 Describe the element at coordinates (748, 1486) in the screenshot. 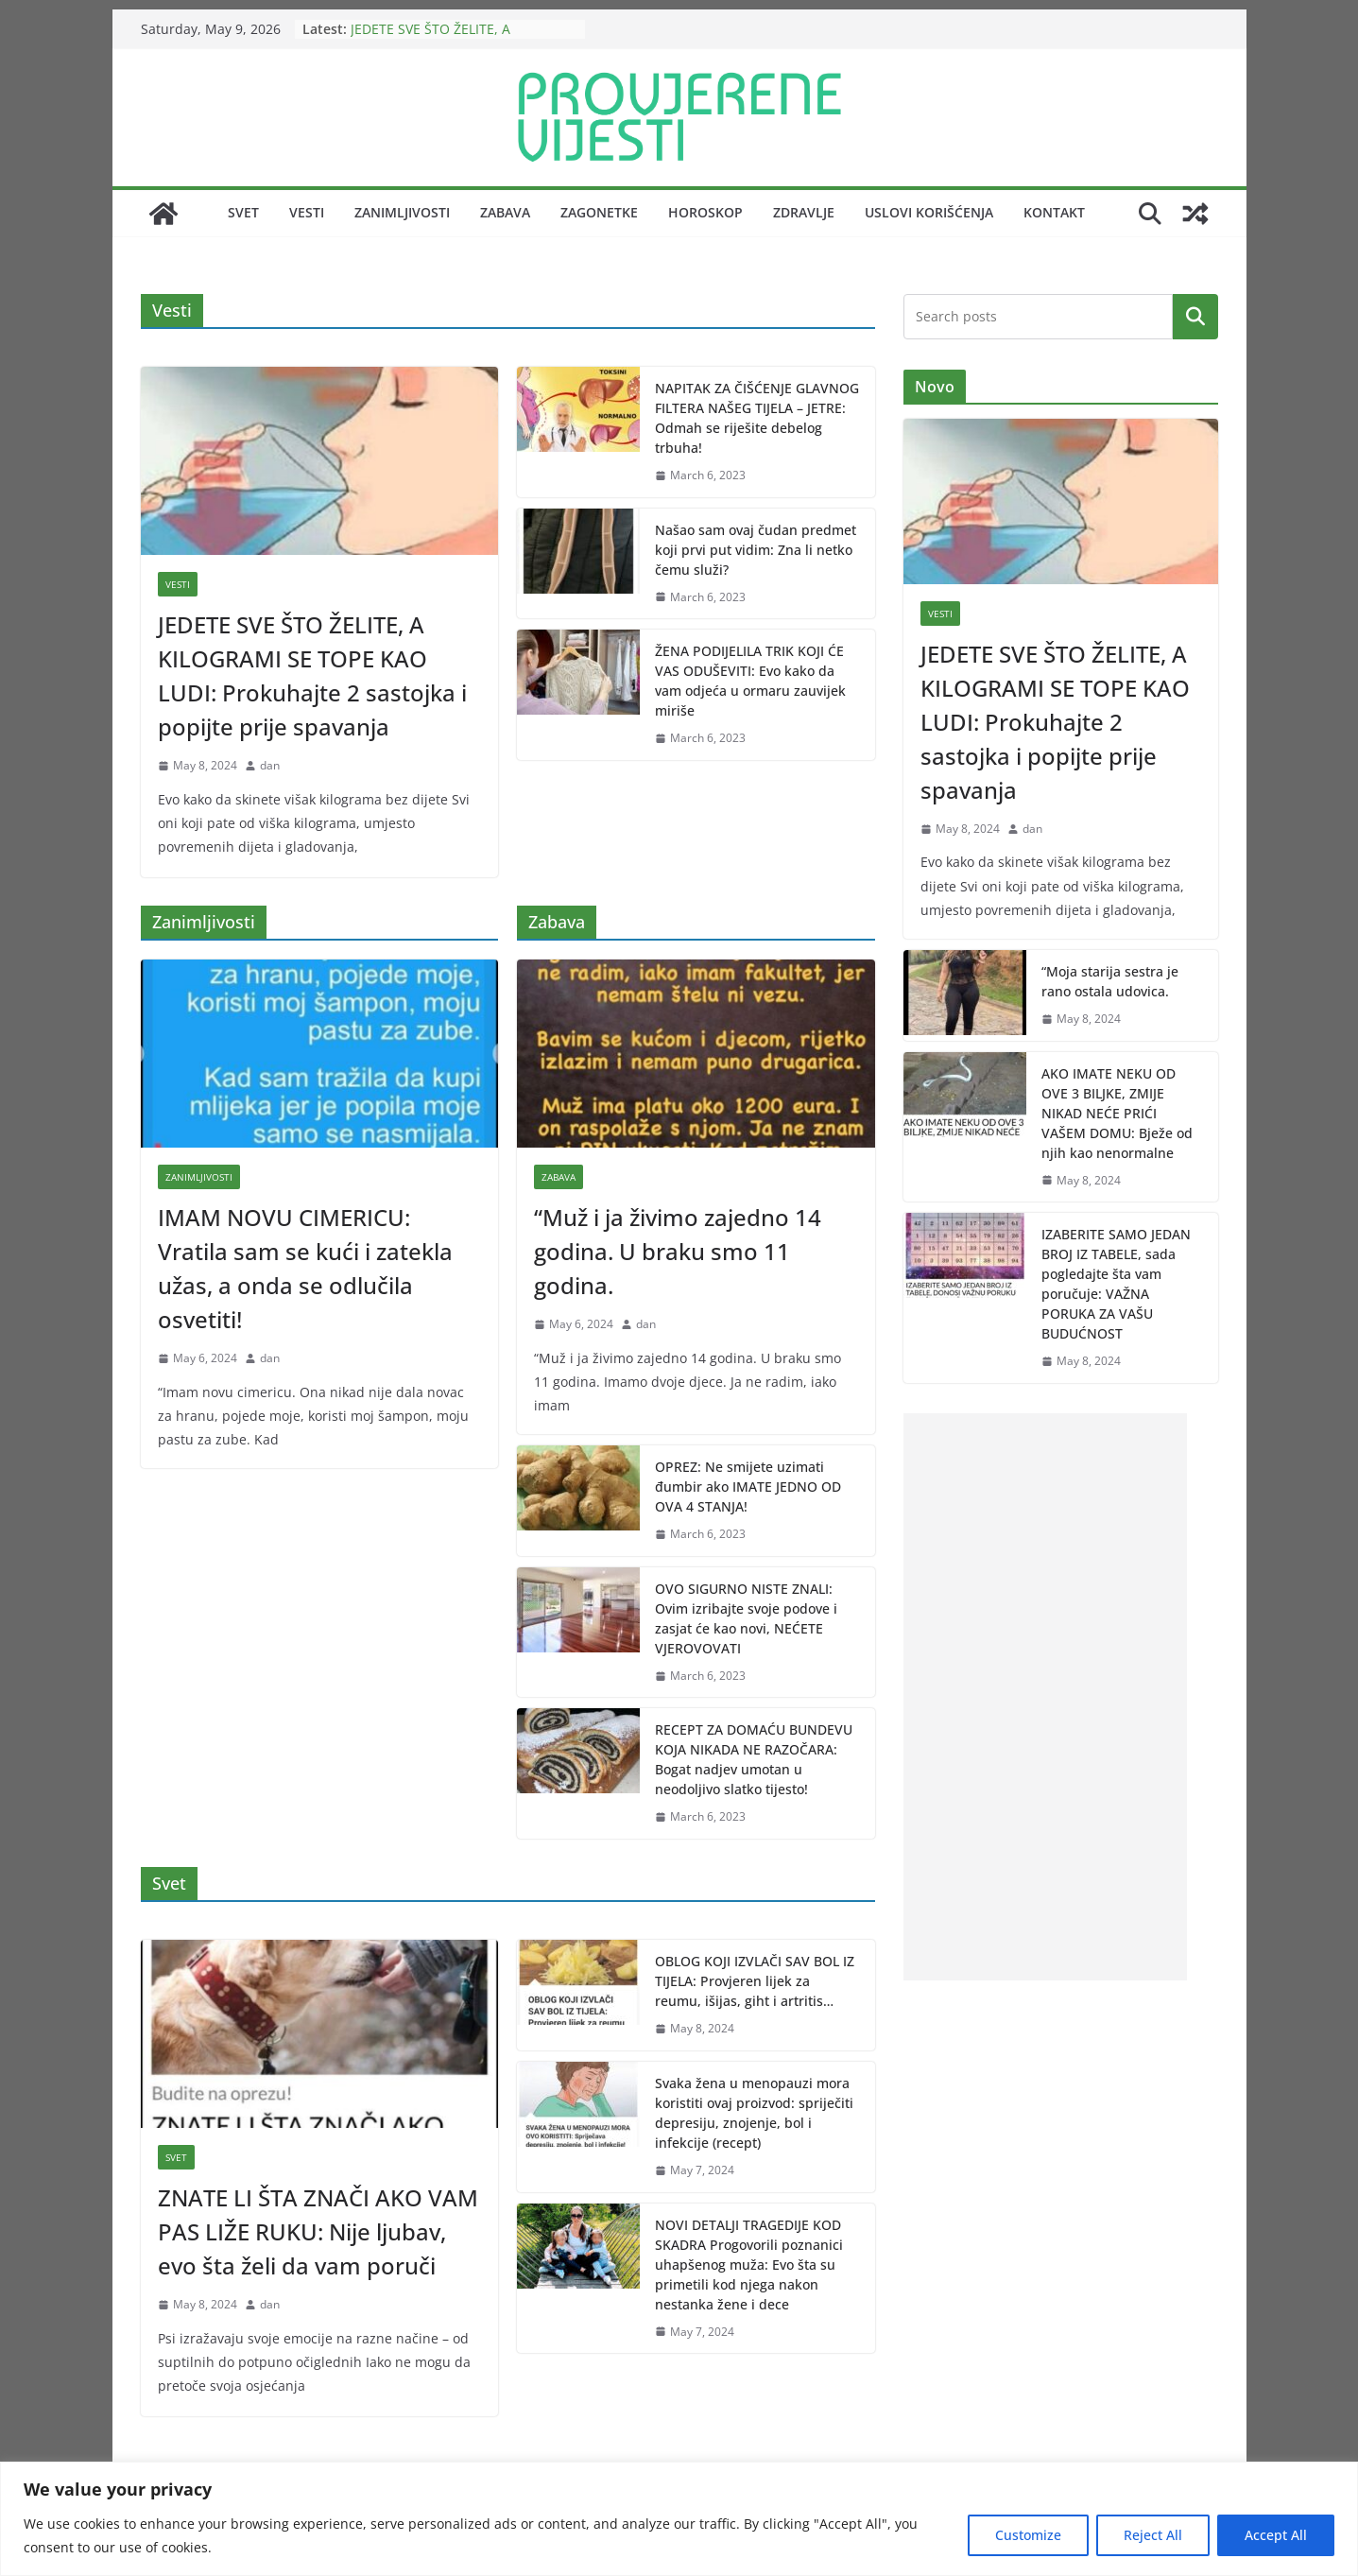

I see `OPREZ: Ne smijete uzimati đumbir ako IMATE JEDNO OD OVA 4 STANJA!` at that location.